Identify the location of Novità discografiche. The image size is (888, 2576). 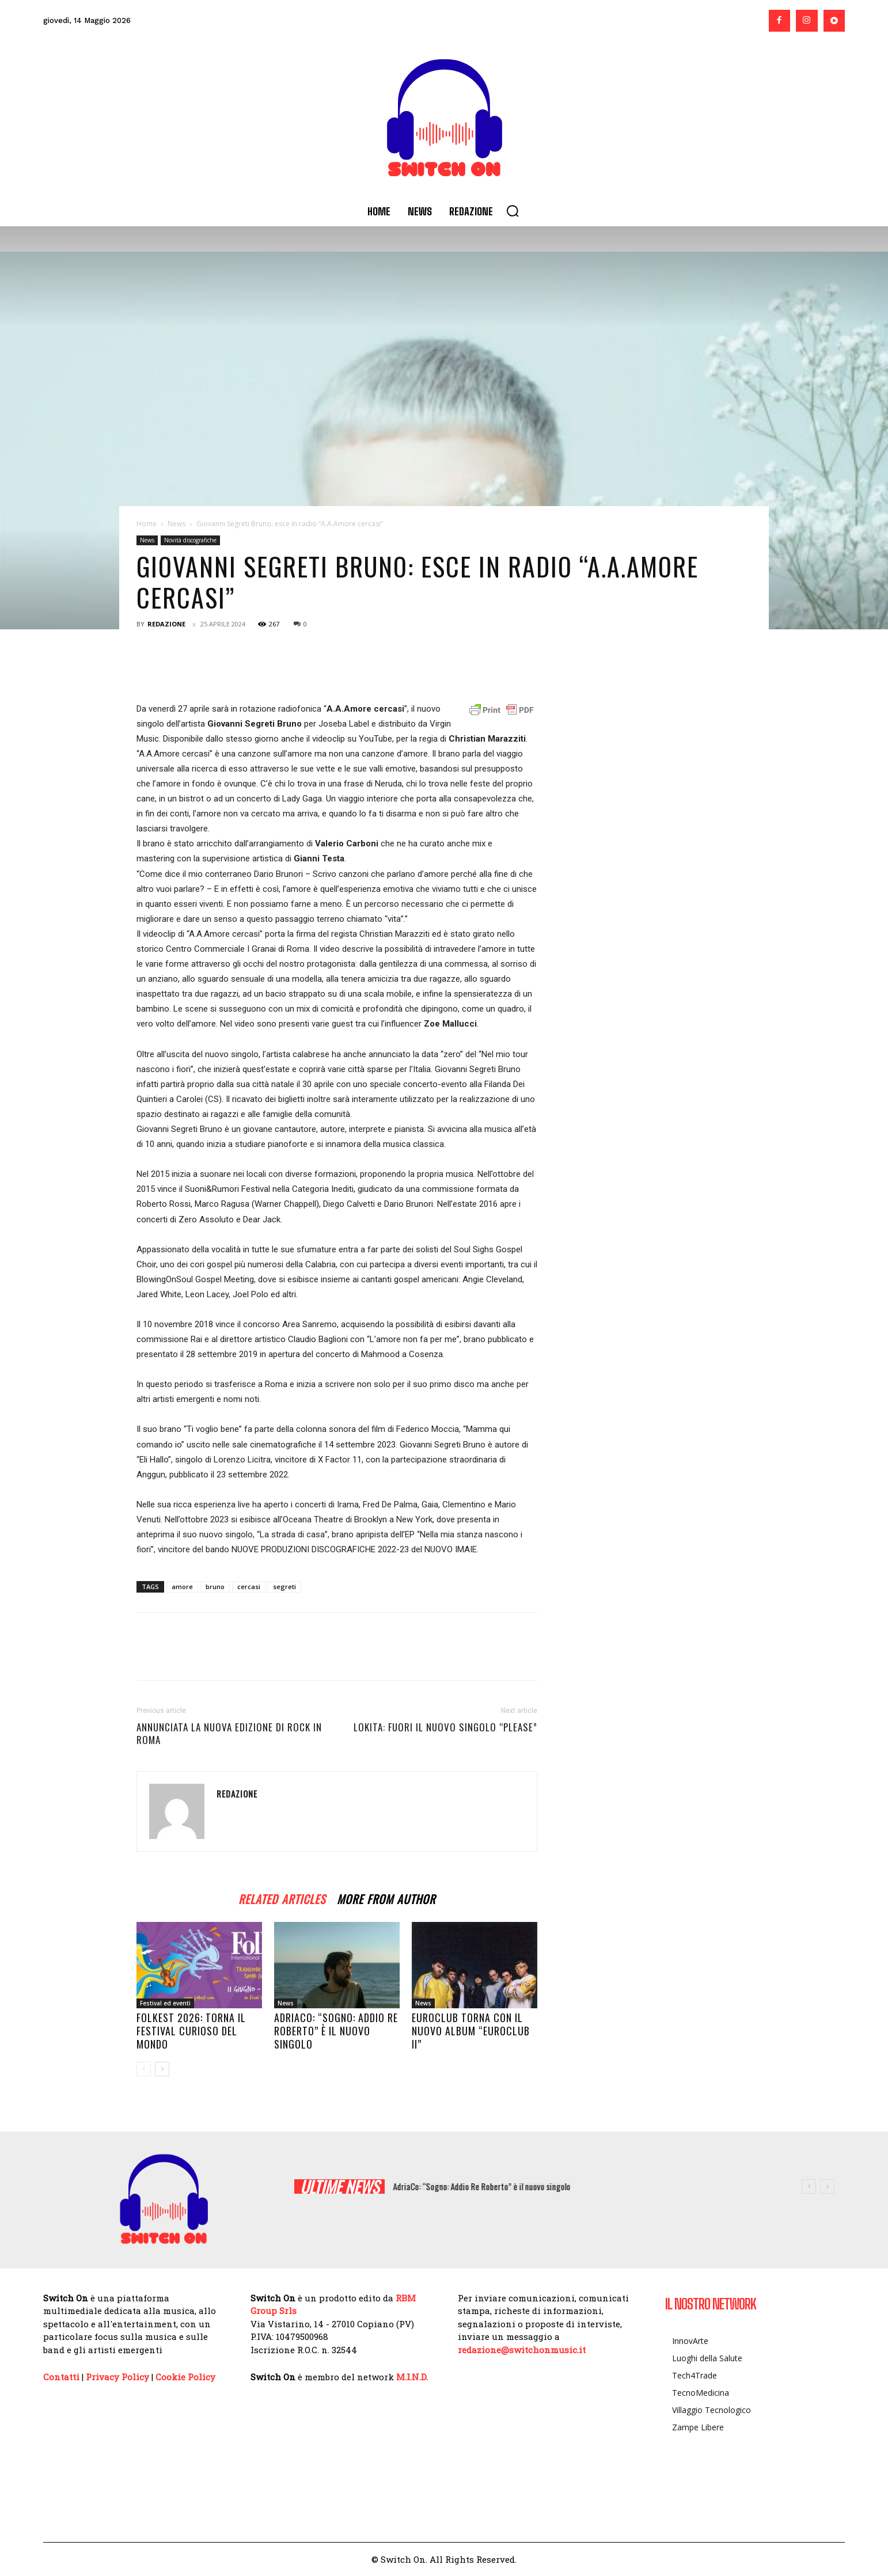
(190, 540).